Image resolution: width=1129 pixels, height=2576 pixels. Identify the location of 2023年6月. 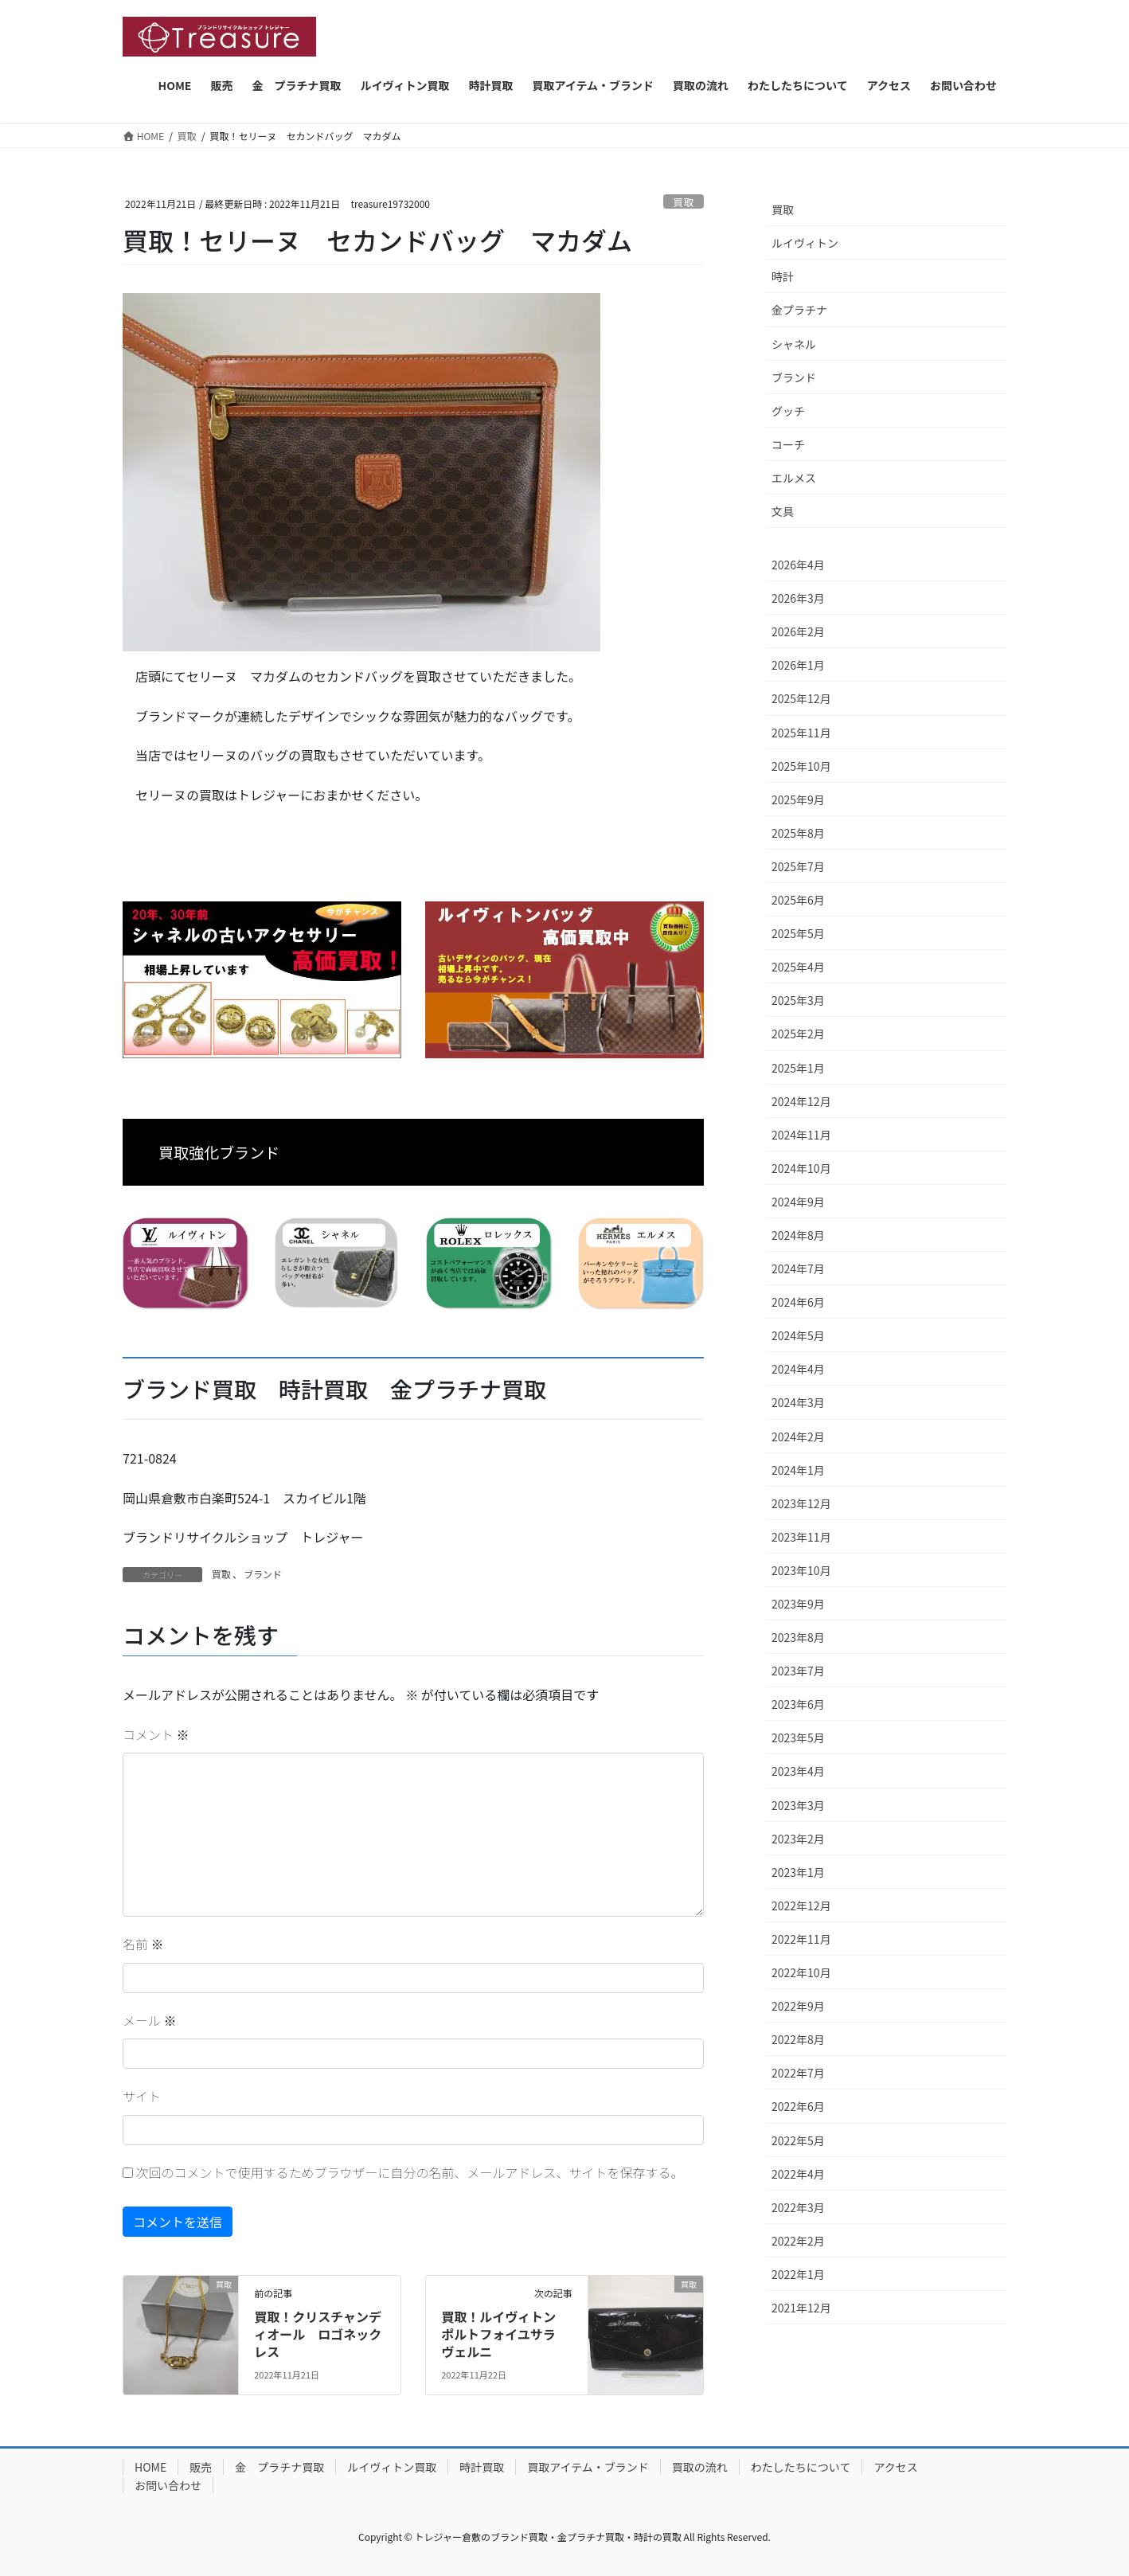
(798, 1704).